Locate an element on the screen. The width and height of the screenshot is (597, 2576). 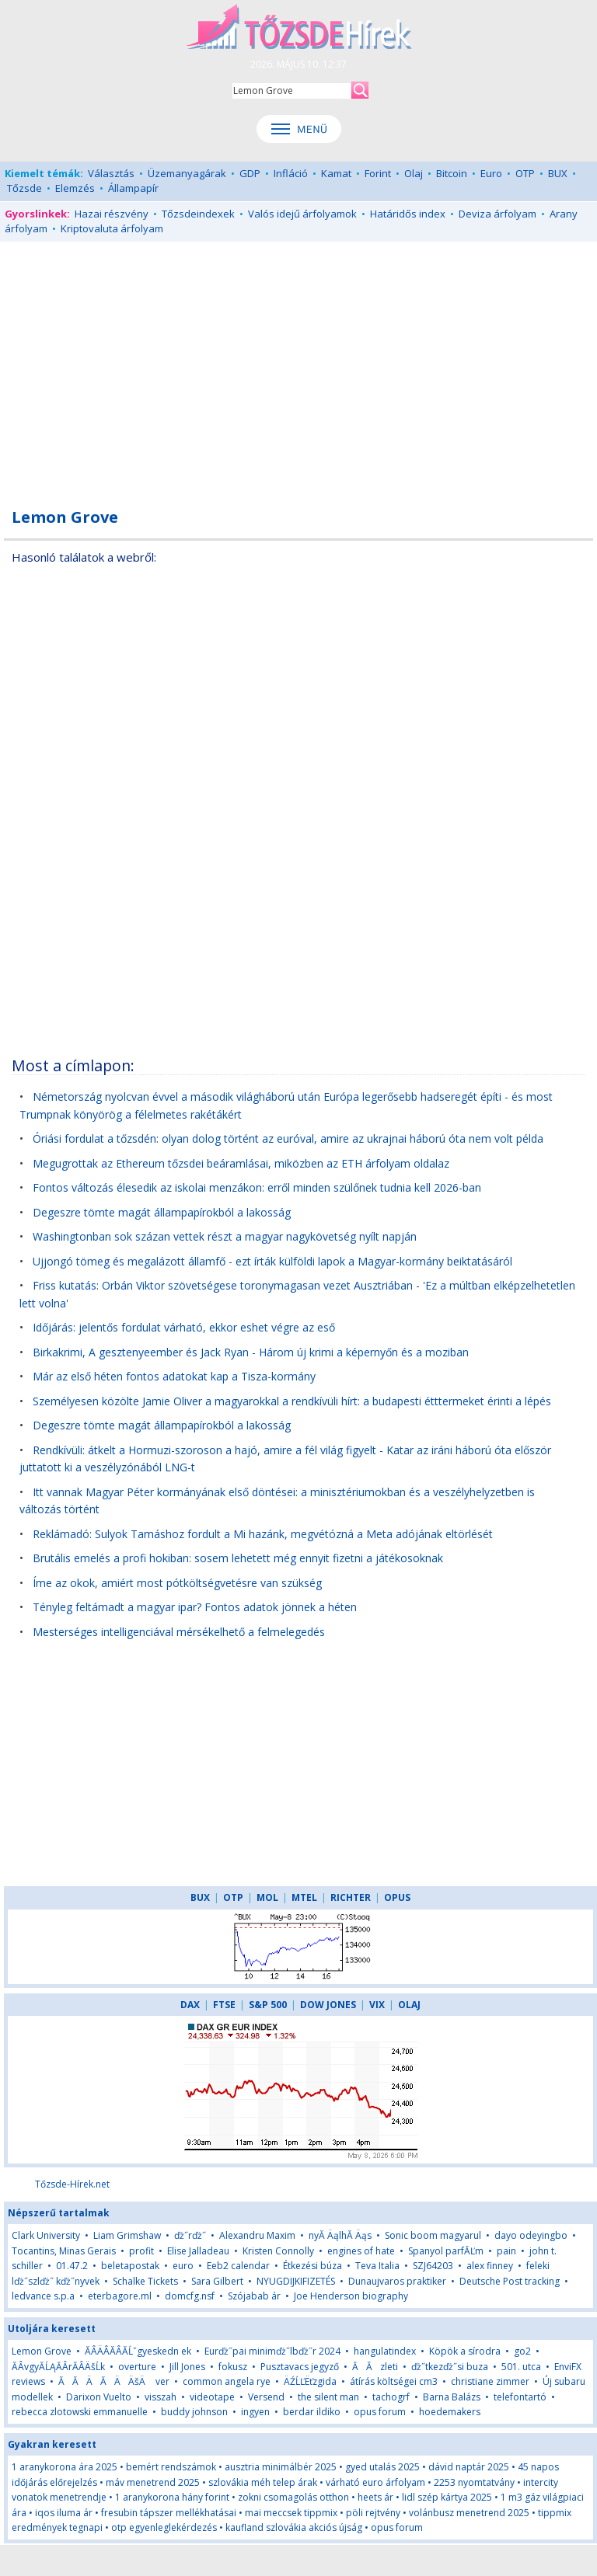
Teva Italia is located at coordinates (377, 2265).